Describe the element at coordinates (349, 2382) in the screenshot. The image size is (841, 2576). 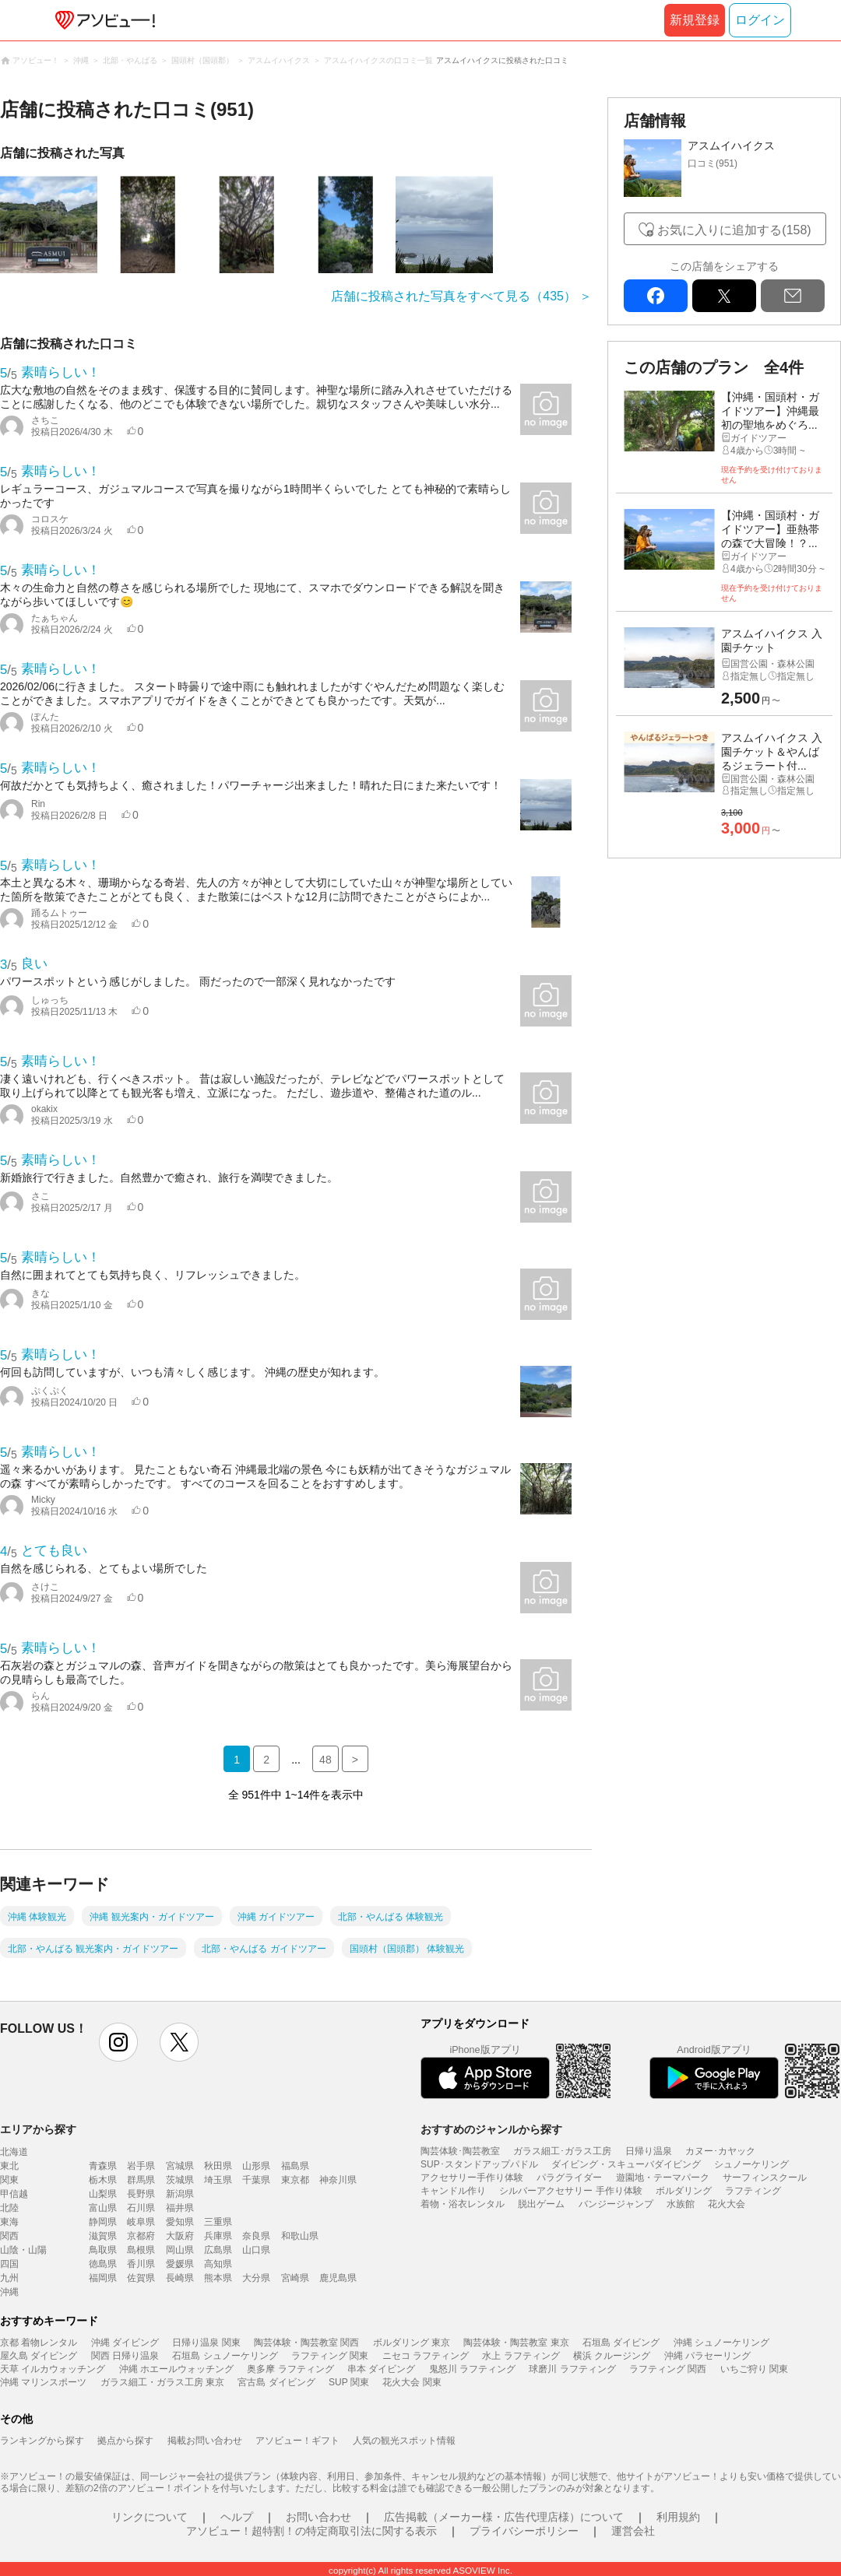
I see `SUP 関東` at that location.